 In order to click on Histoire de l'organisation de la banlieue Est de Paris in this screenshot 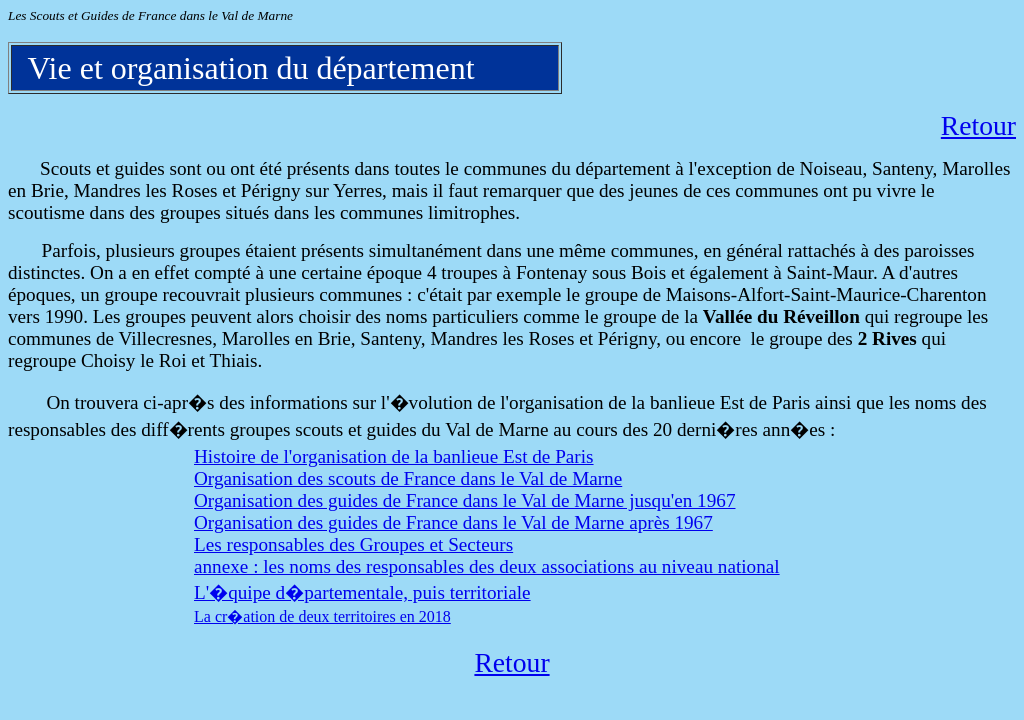, I will do `click(394, 456)`.